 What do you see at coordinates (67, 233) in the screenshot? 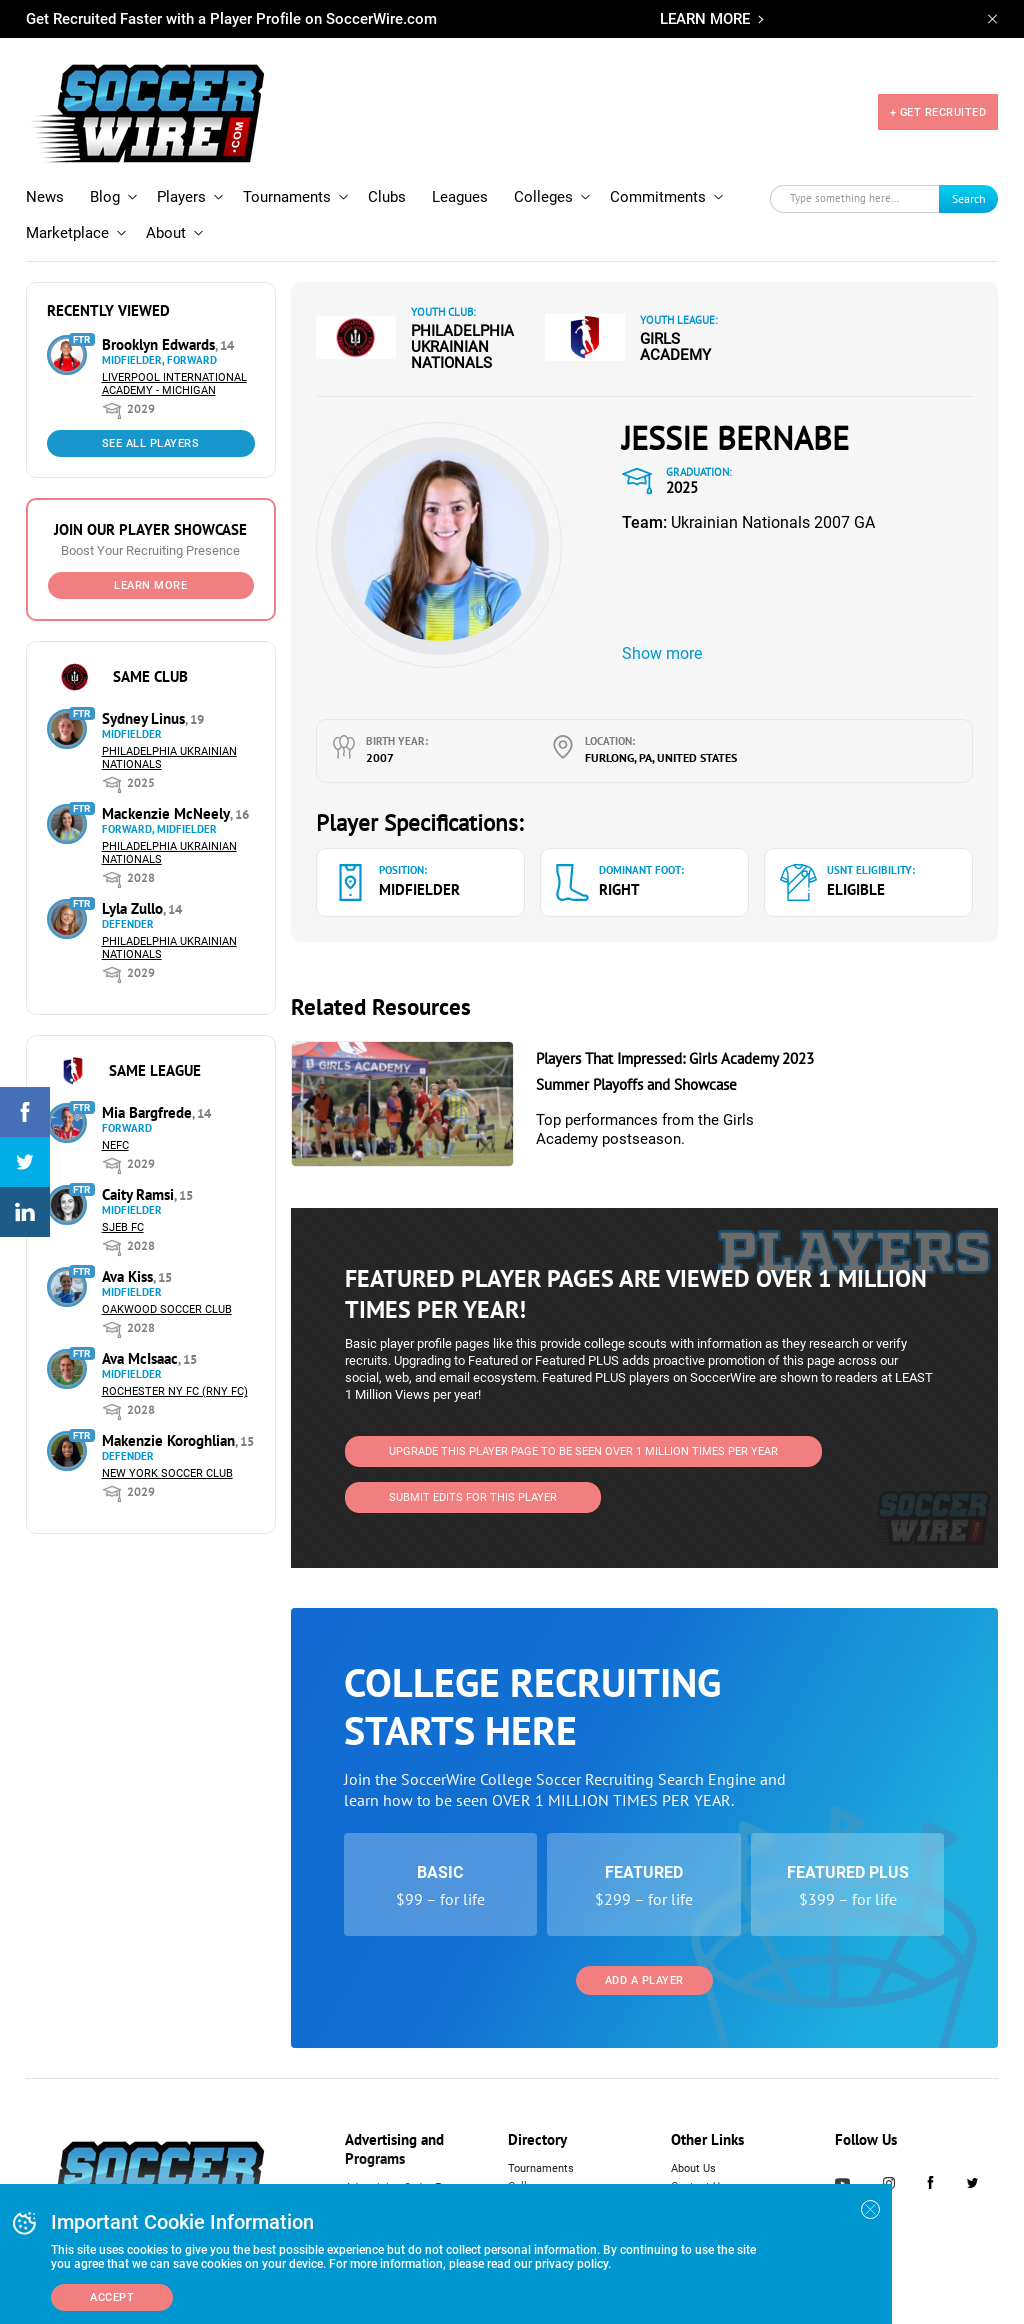
I see `Marketplace` at bounding box center [67, 233].